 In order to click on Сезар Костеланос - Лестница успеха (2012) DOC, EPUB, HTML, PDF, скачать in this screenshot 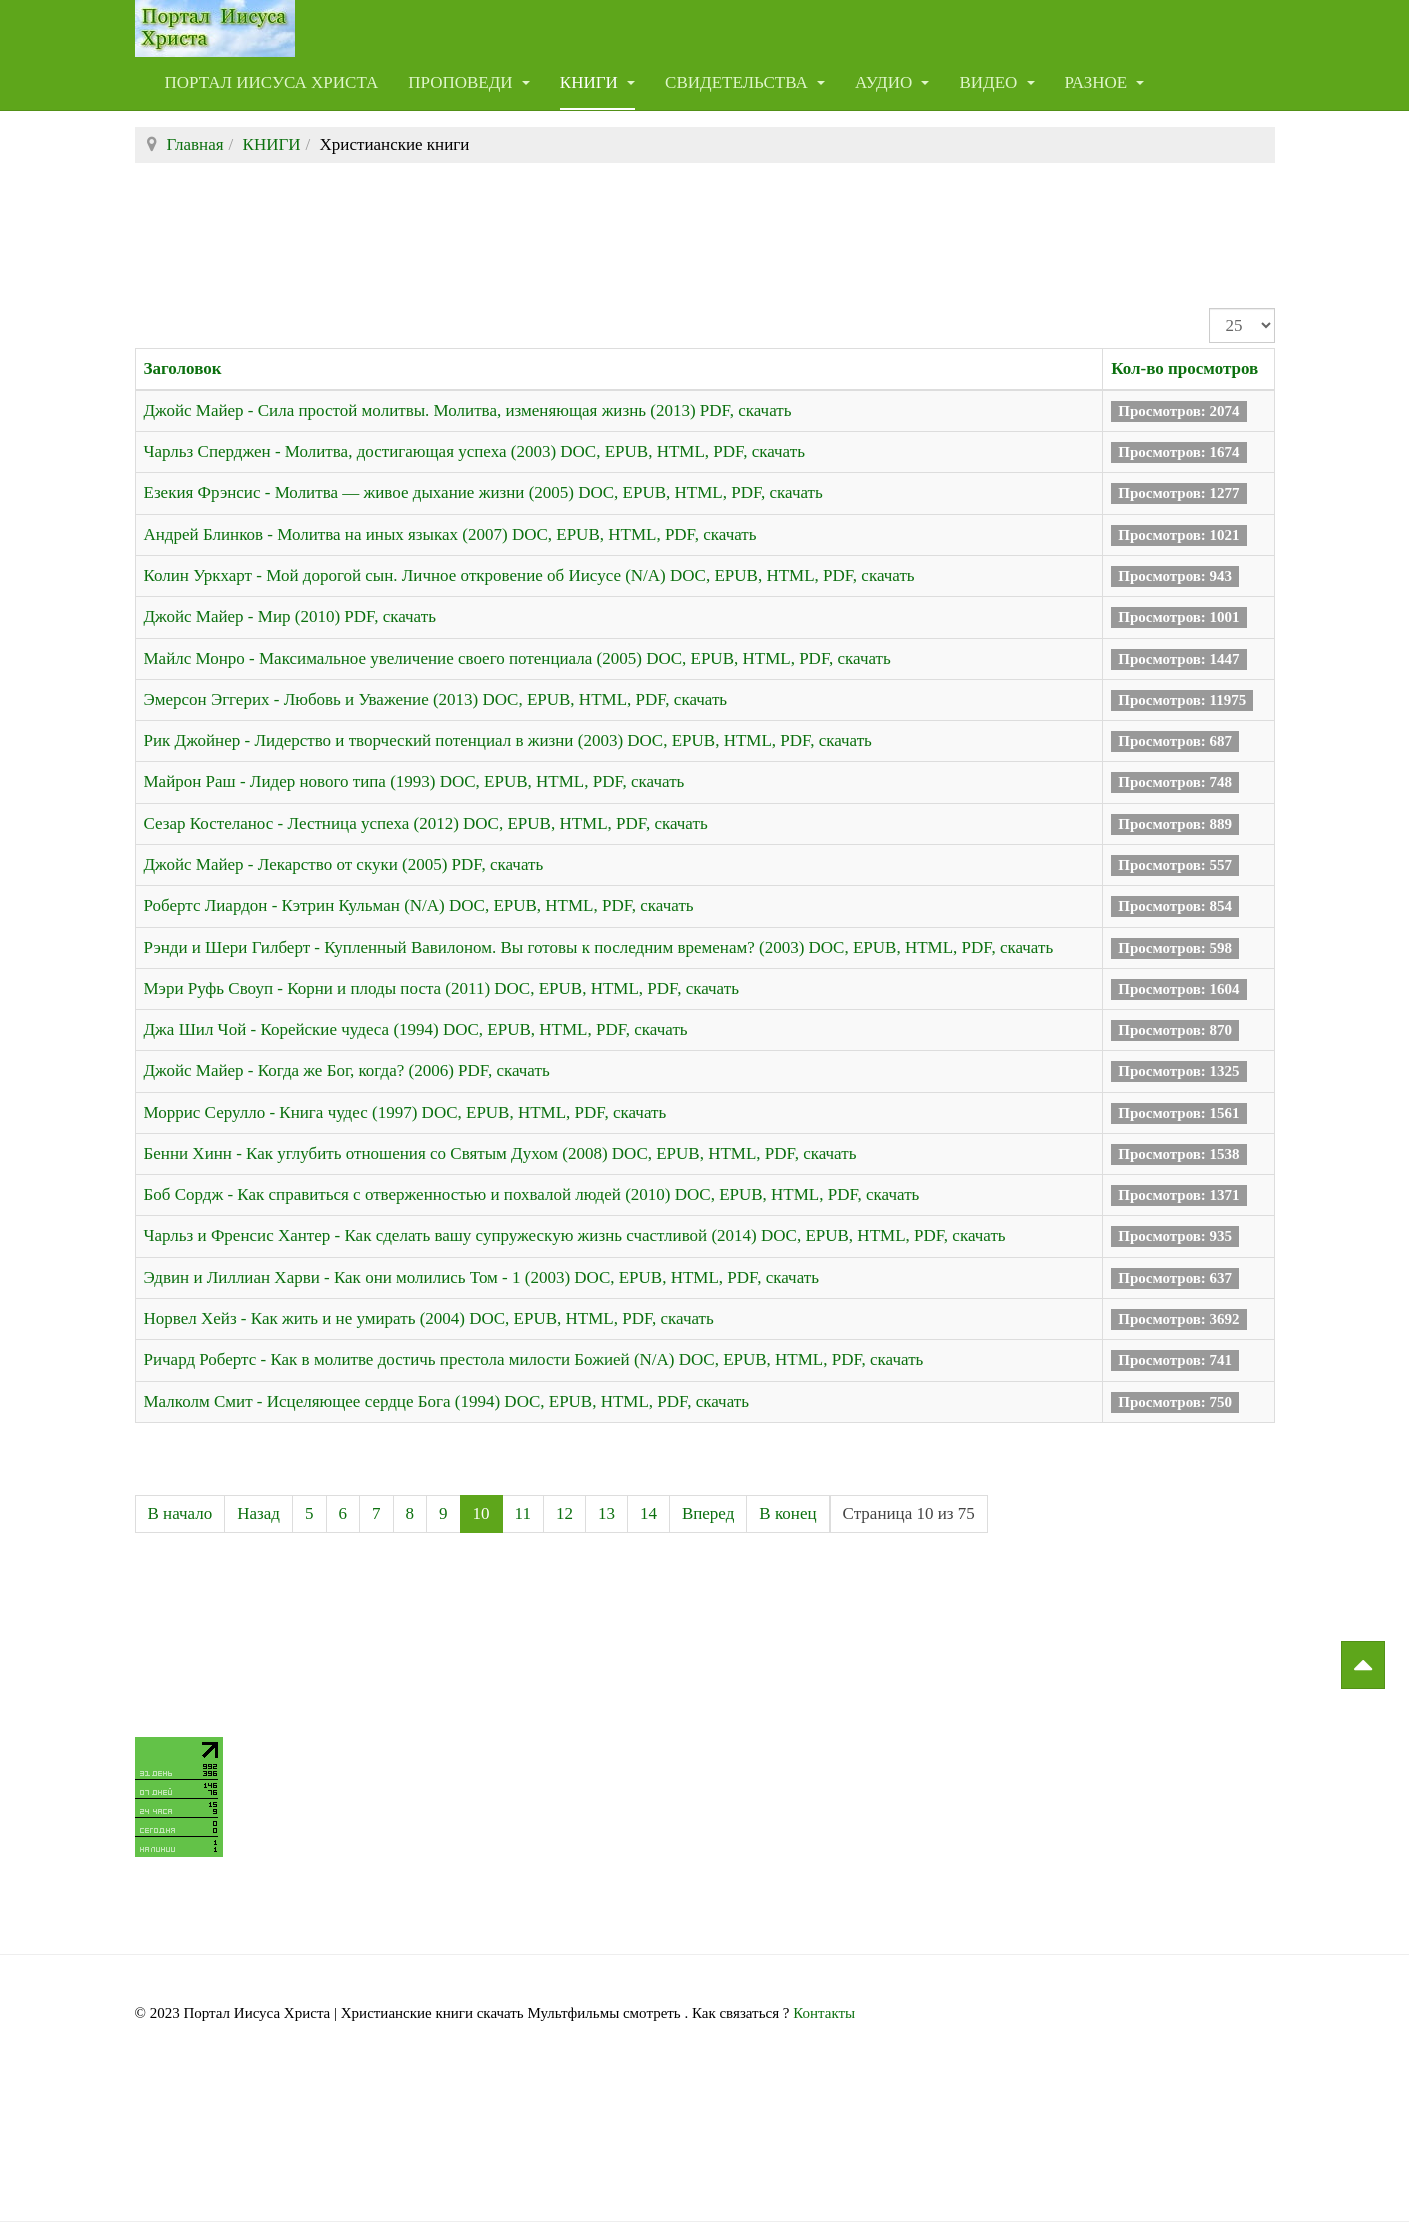, I will do `click(426, 823)`.